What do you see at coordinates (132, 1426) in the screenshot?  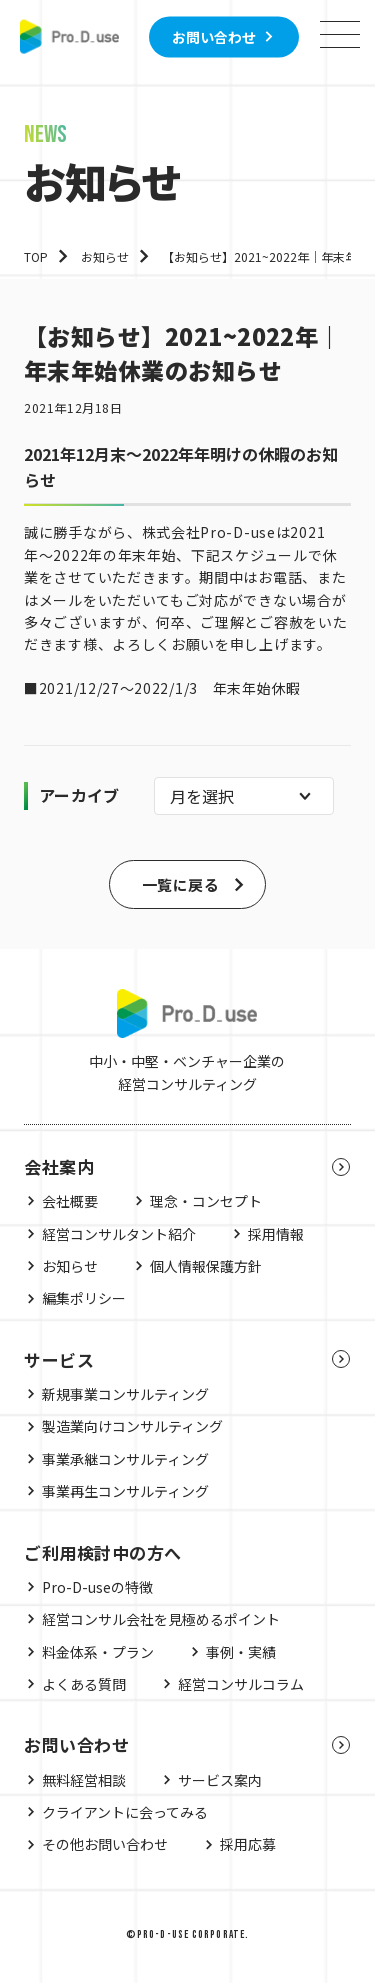 I see `製造業向けコンサルティング` at bounding box center [132, 1426].